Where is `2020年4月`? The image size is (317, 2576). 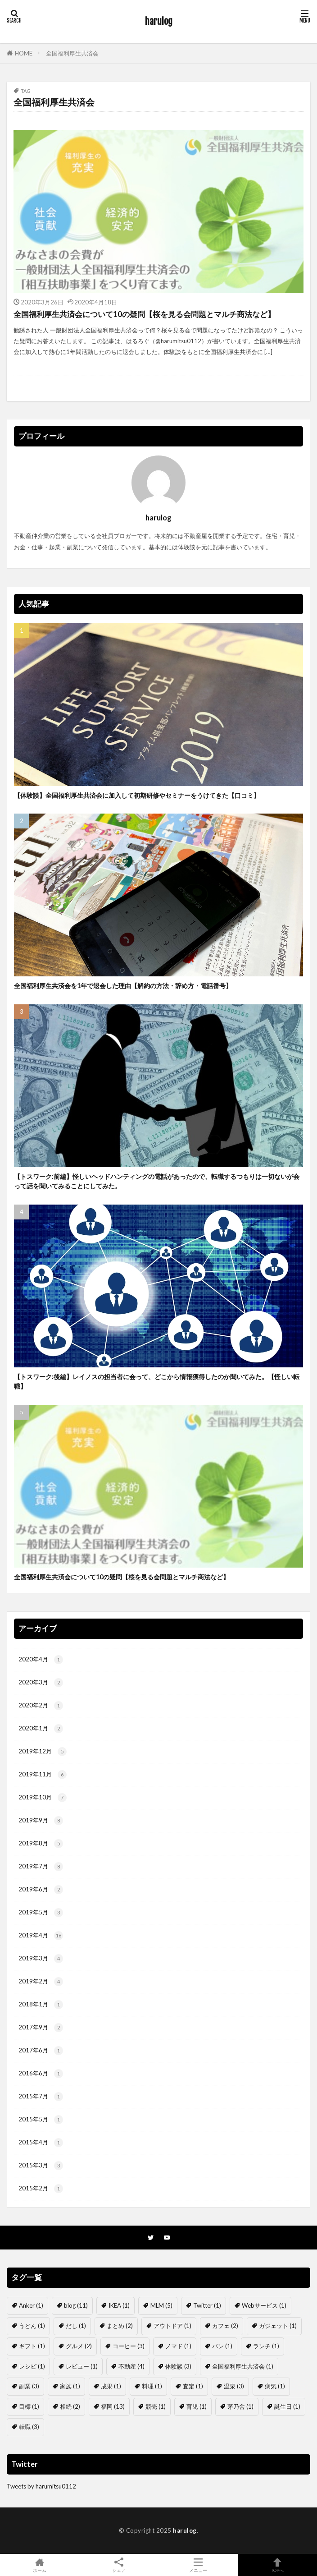 2020年4月 is located at coordinates (40, 1659).